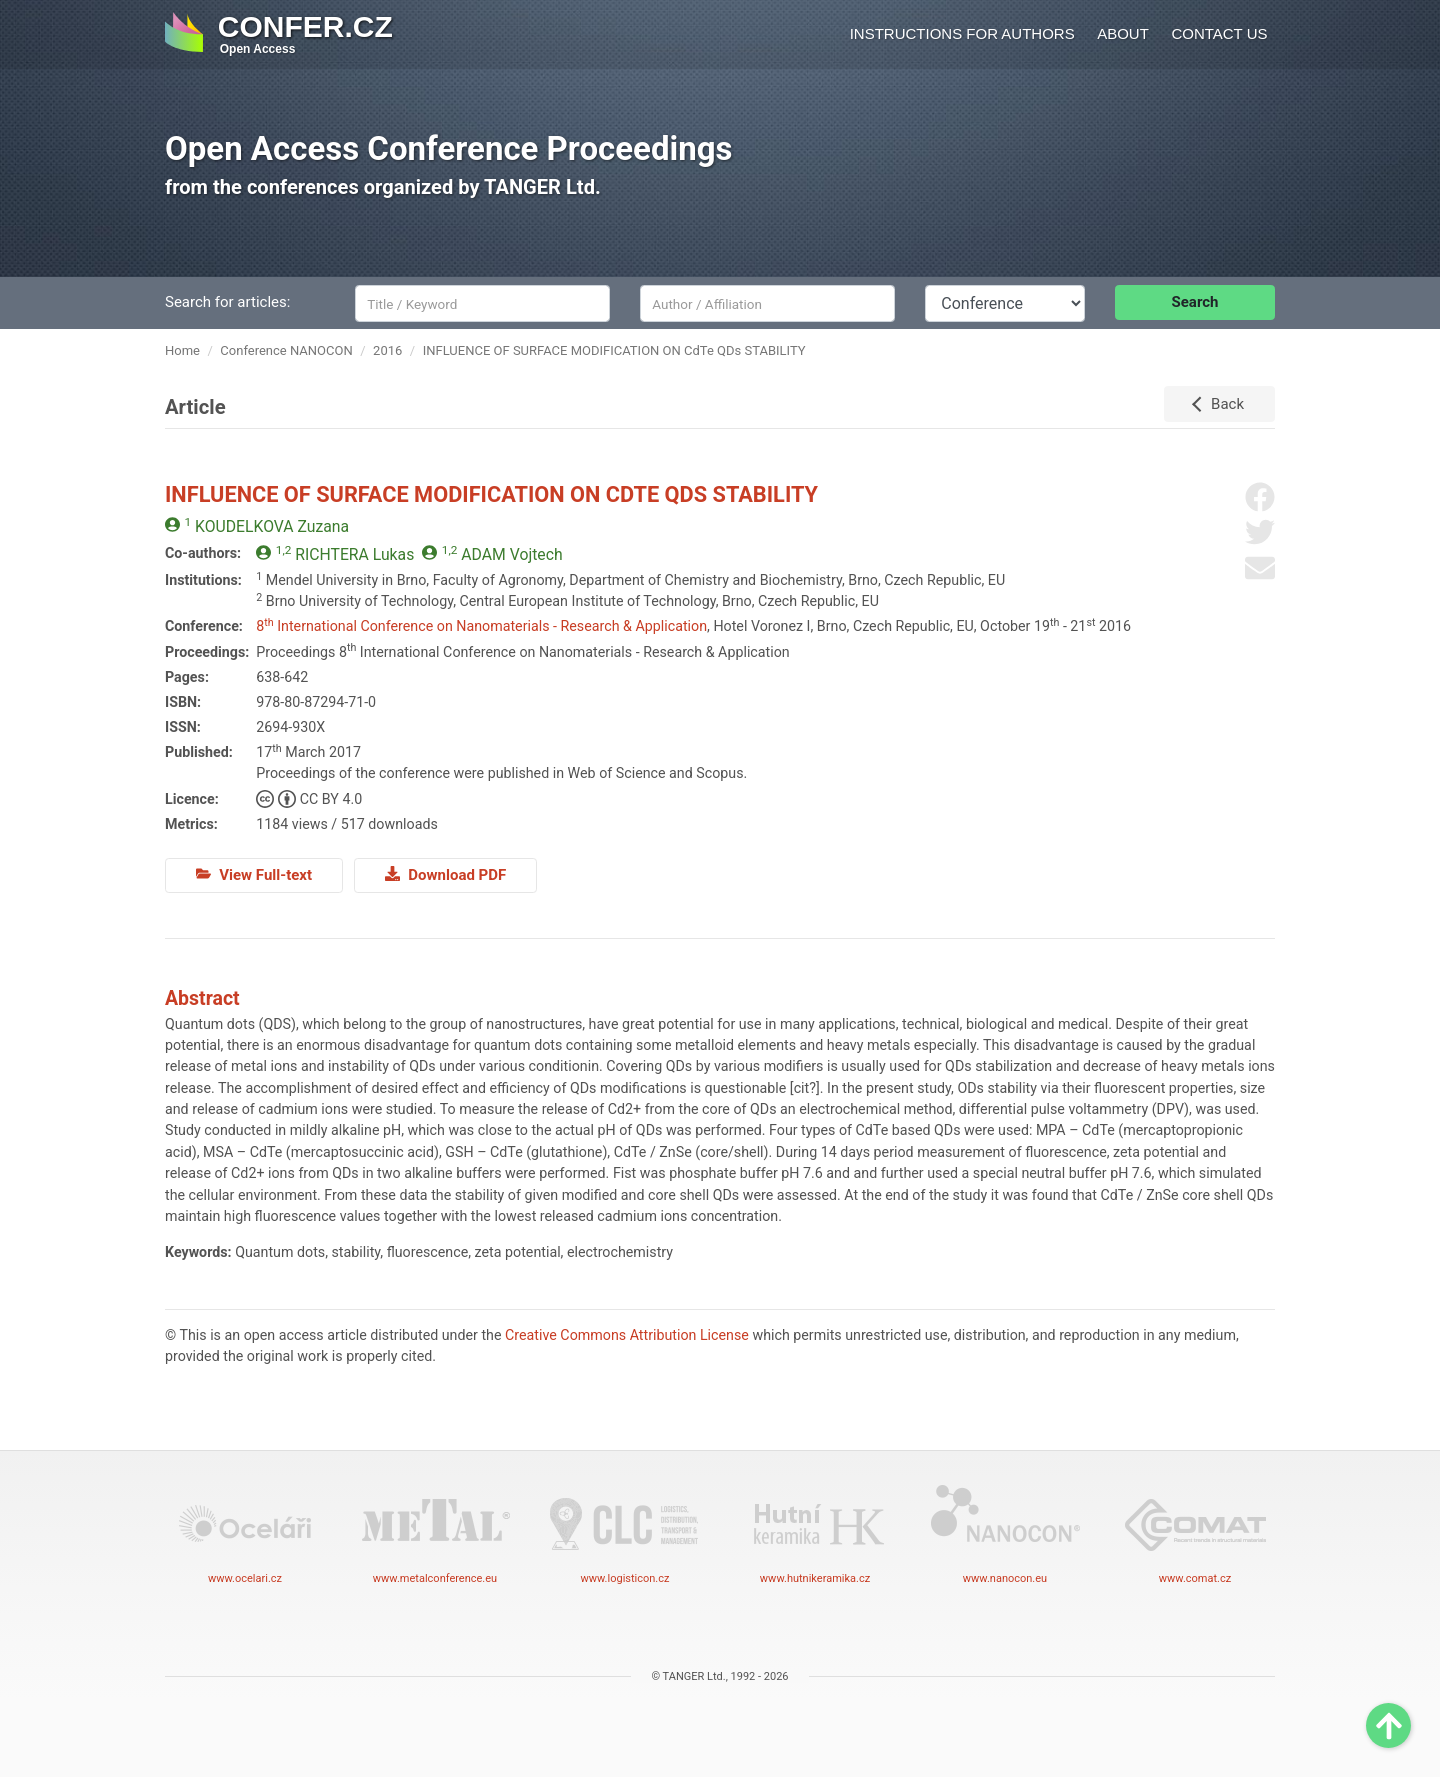 This screenshot has width=1440, height=1777. I want to click on www.nanocon.eu, so click(1005, 1533).